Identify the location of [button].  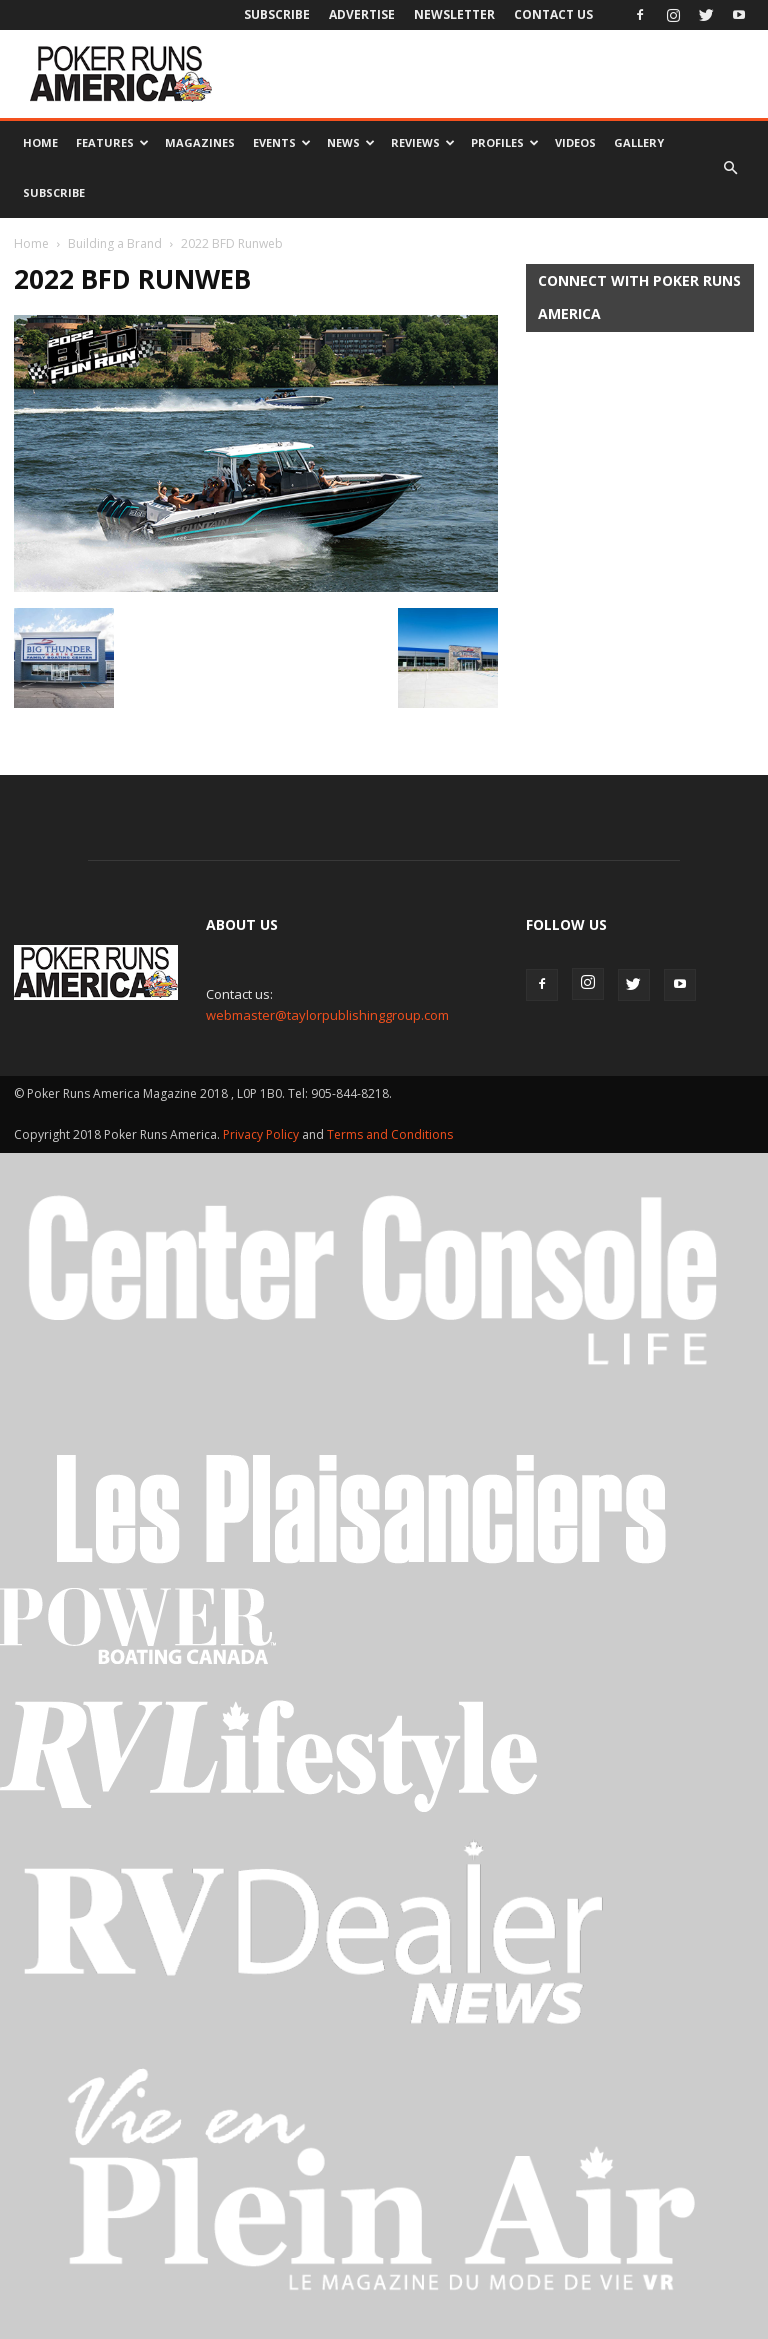
(730, 168).